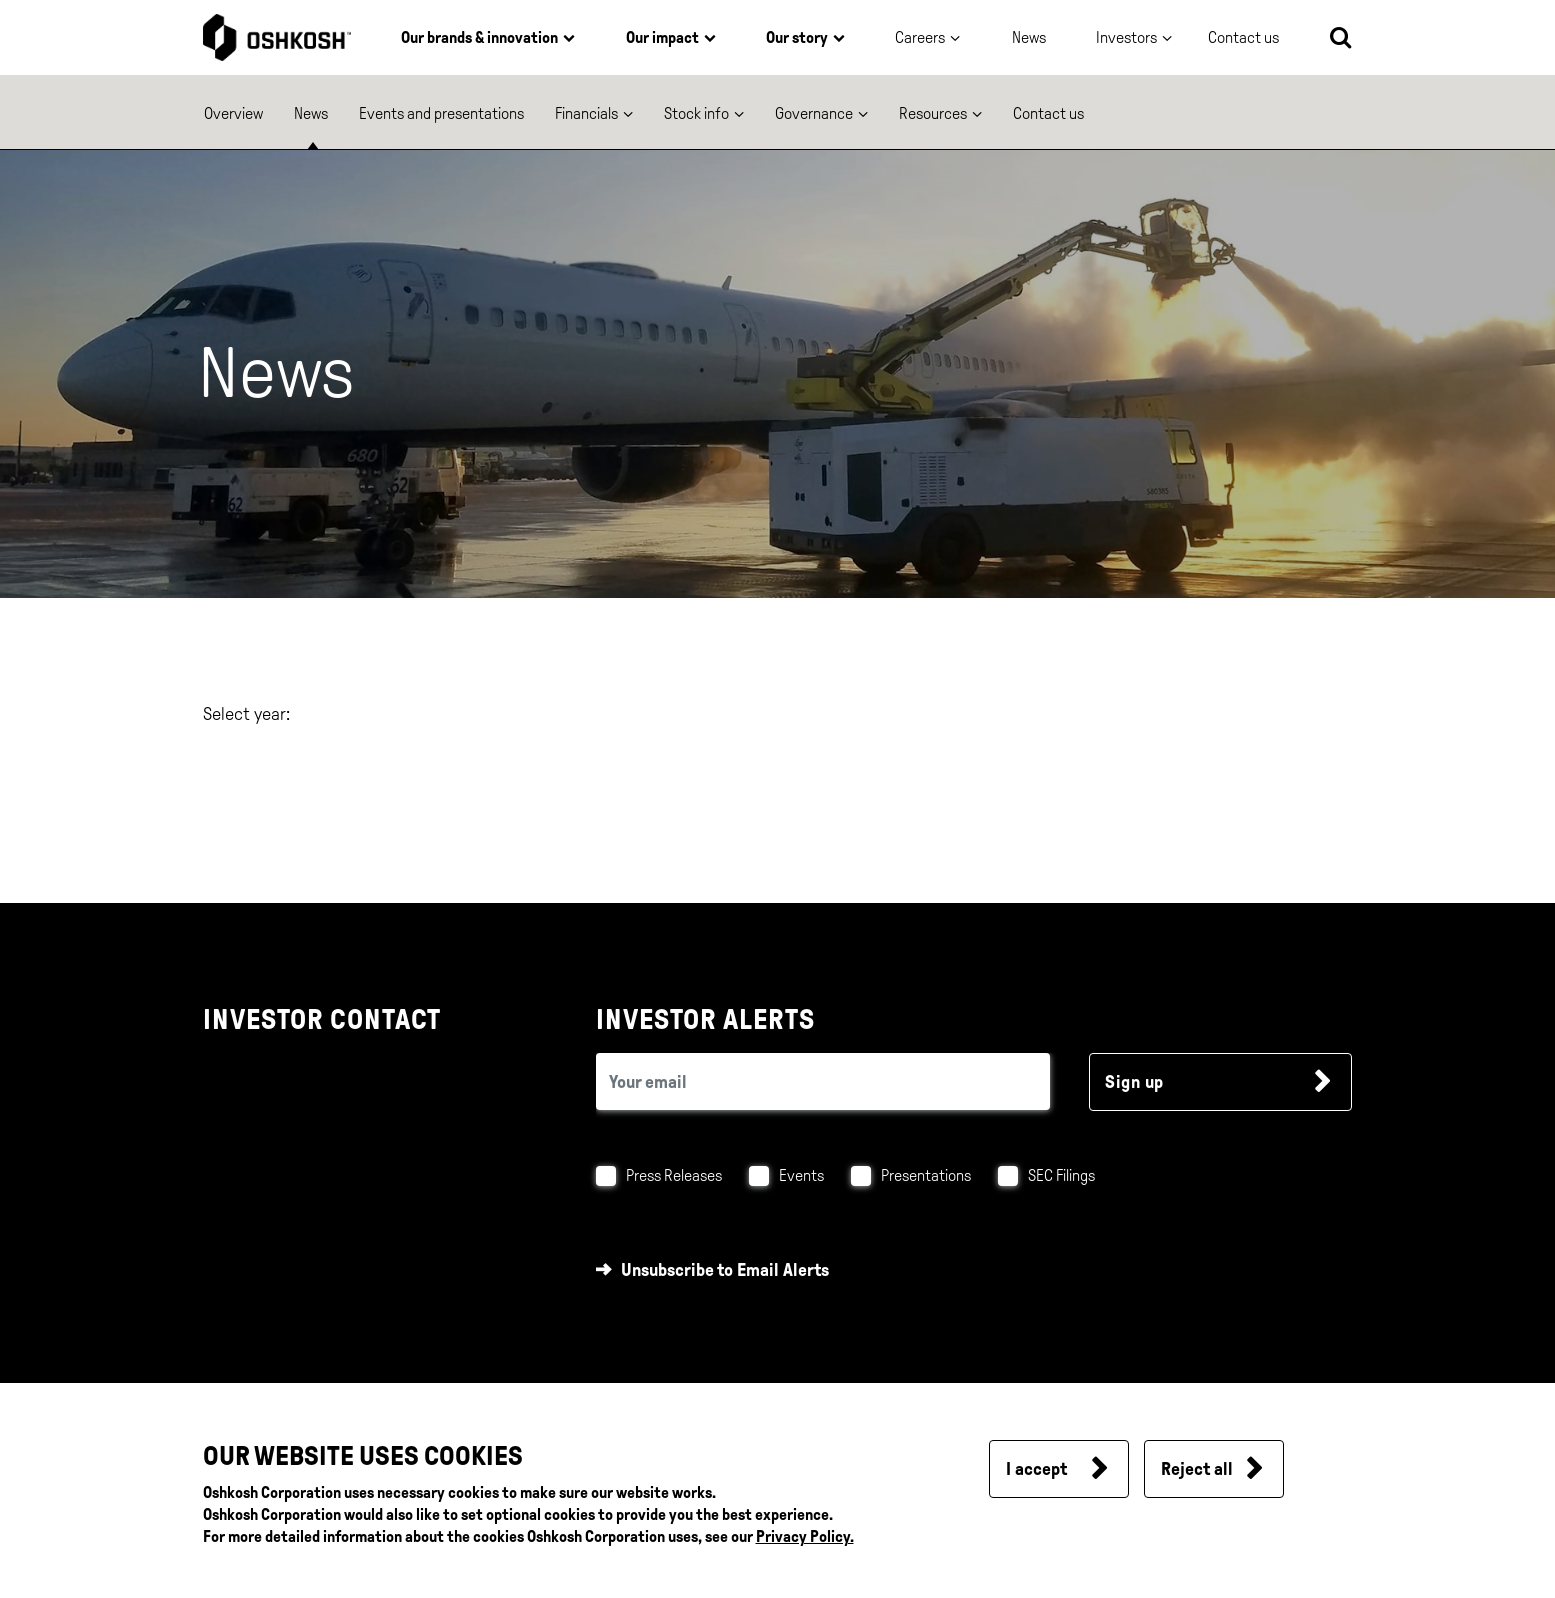 This screenshot has height=1598, width=1555. I want to click on Overview, so click(233, 113).